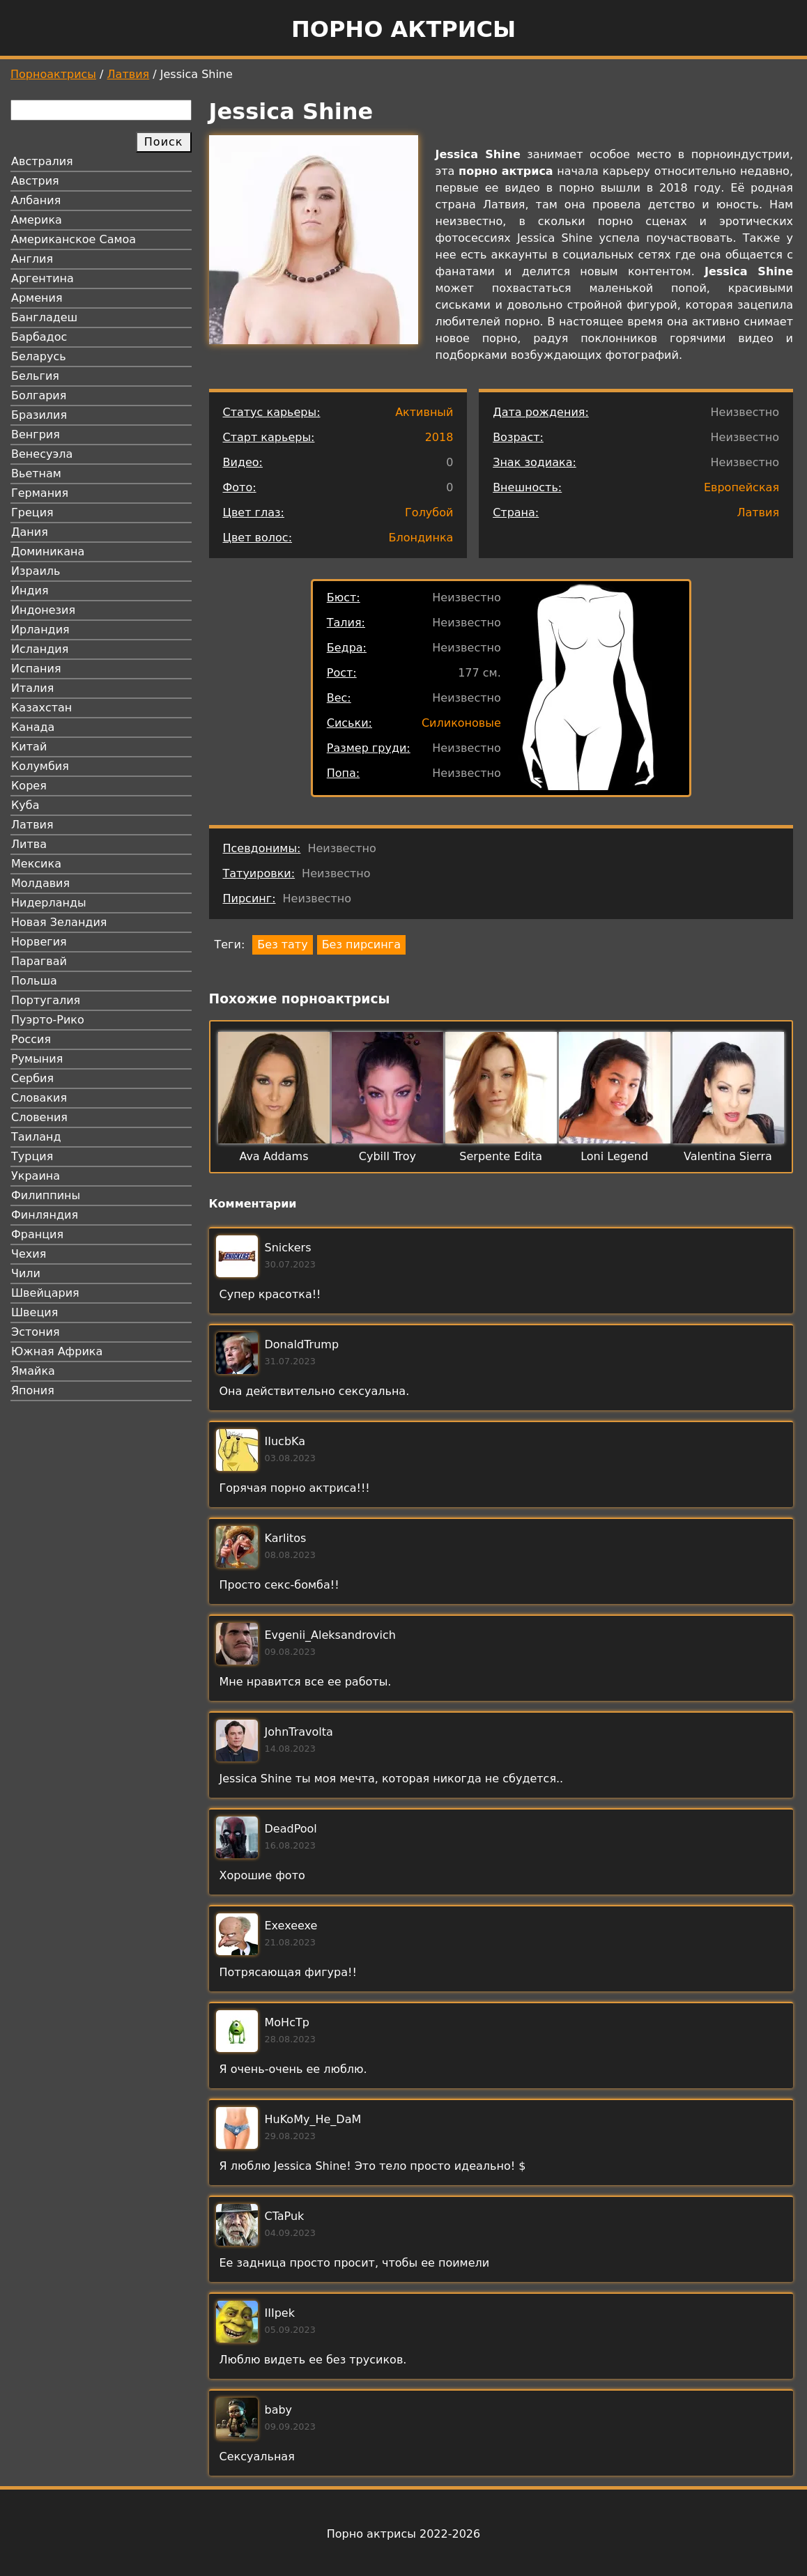  What do you see at coordinates (33, 1371) in the screenshot?
I see `Ямайка` at bounding box center [33, 1371].